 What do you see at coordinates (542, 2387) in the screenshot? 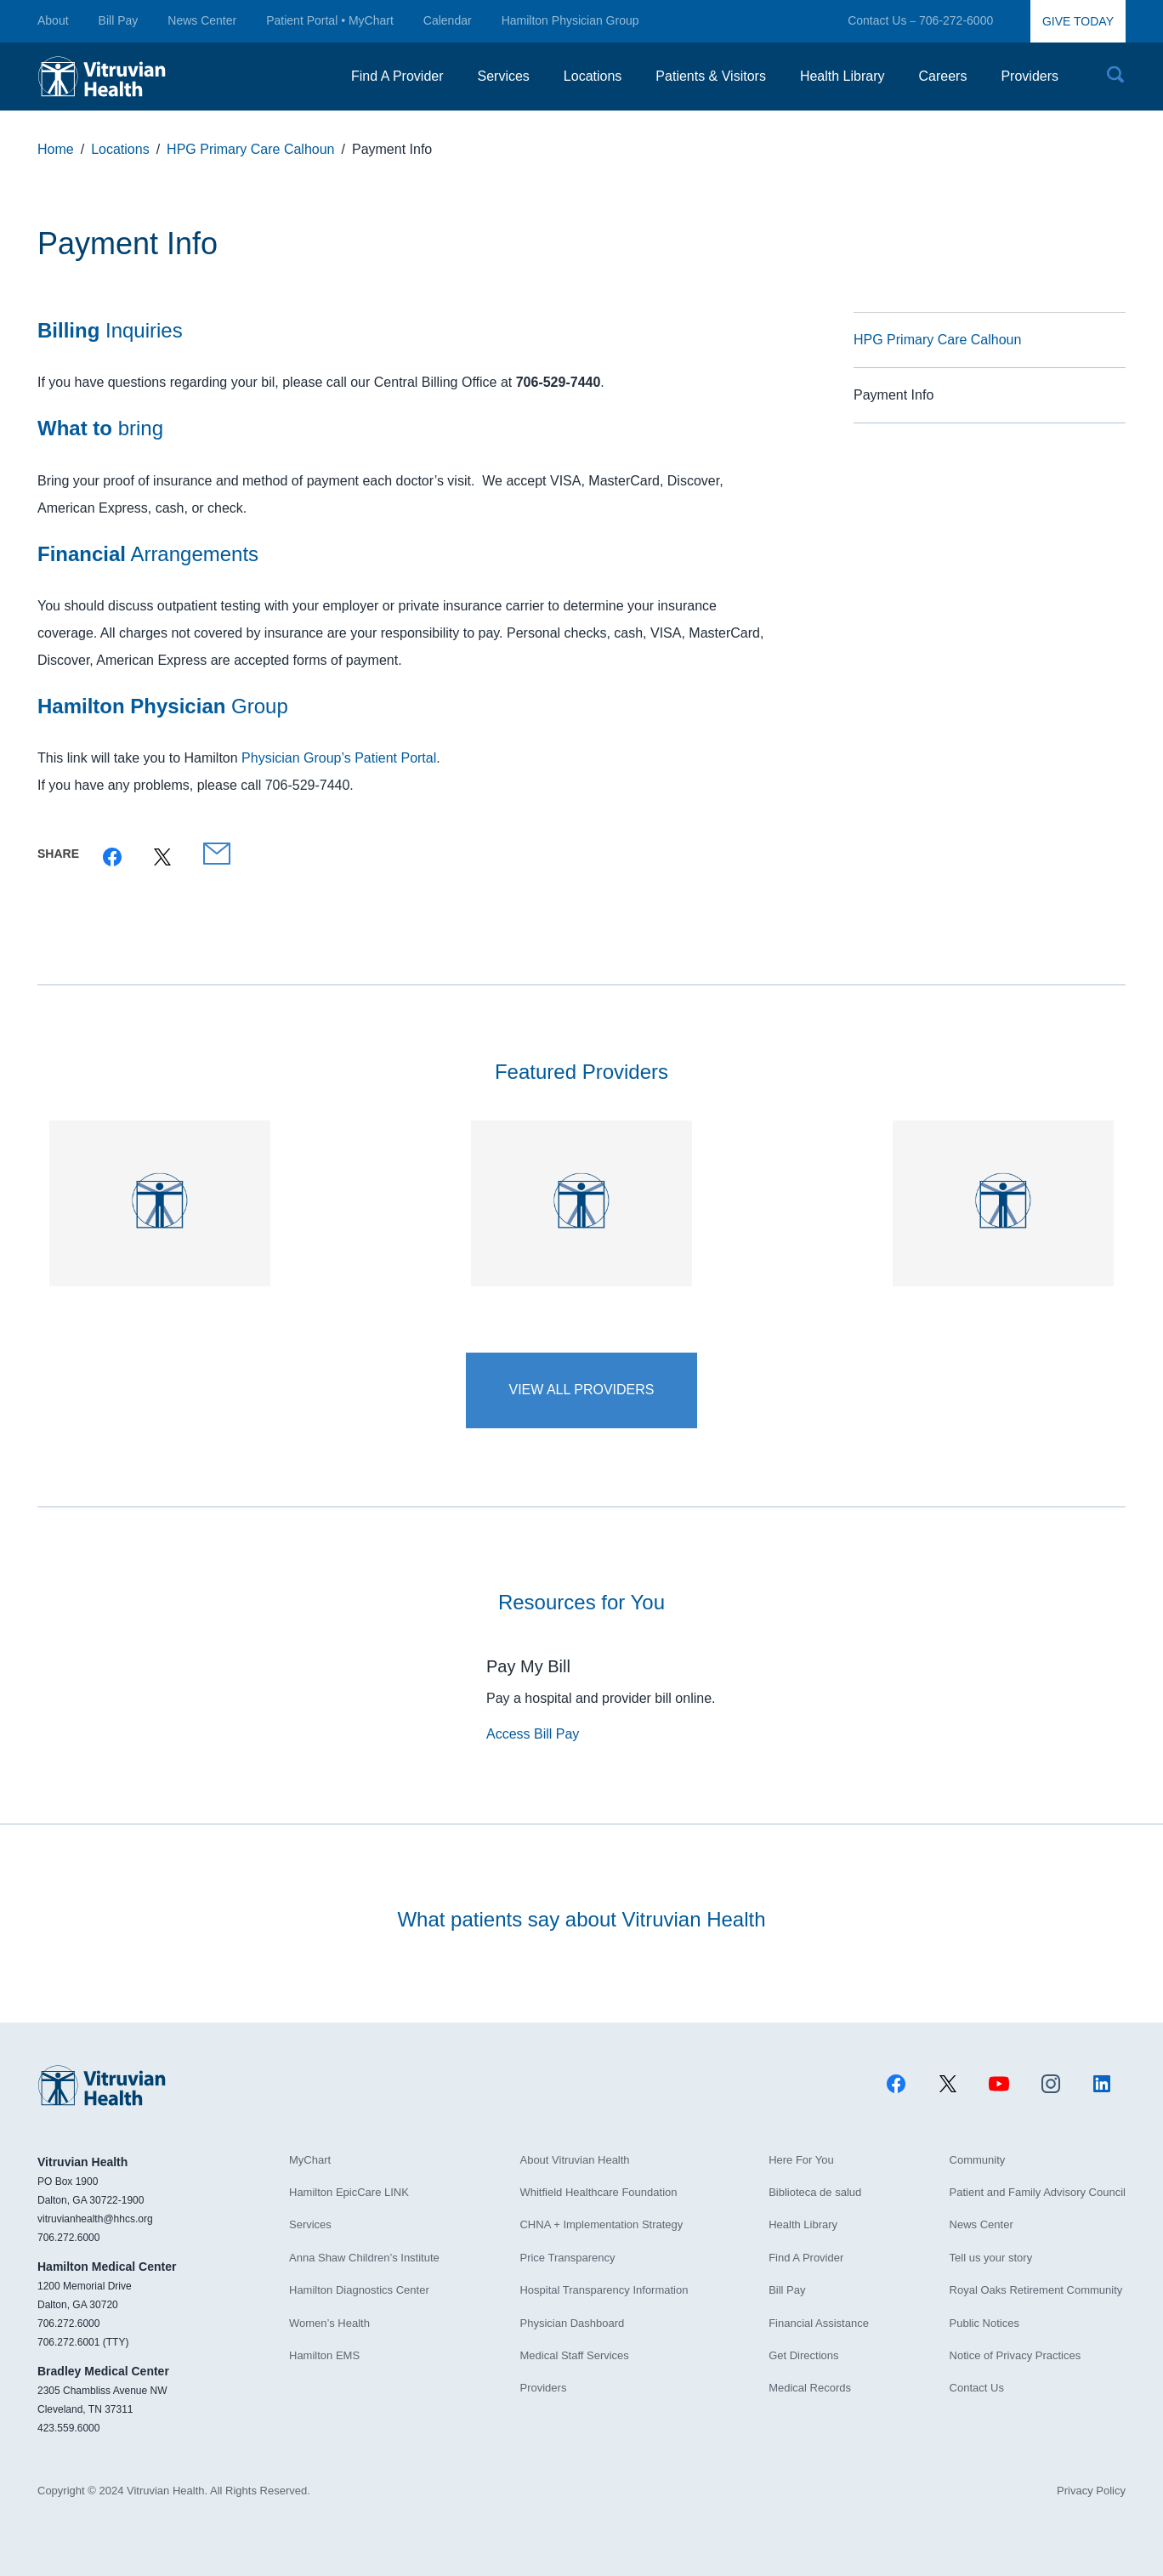
I see `Providers` at bounding box center [542, 2387].